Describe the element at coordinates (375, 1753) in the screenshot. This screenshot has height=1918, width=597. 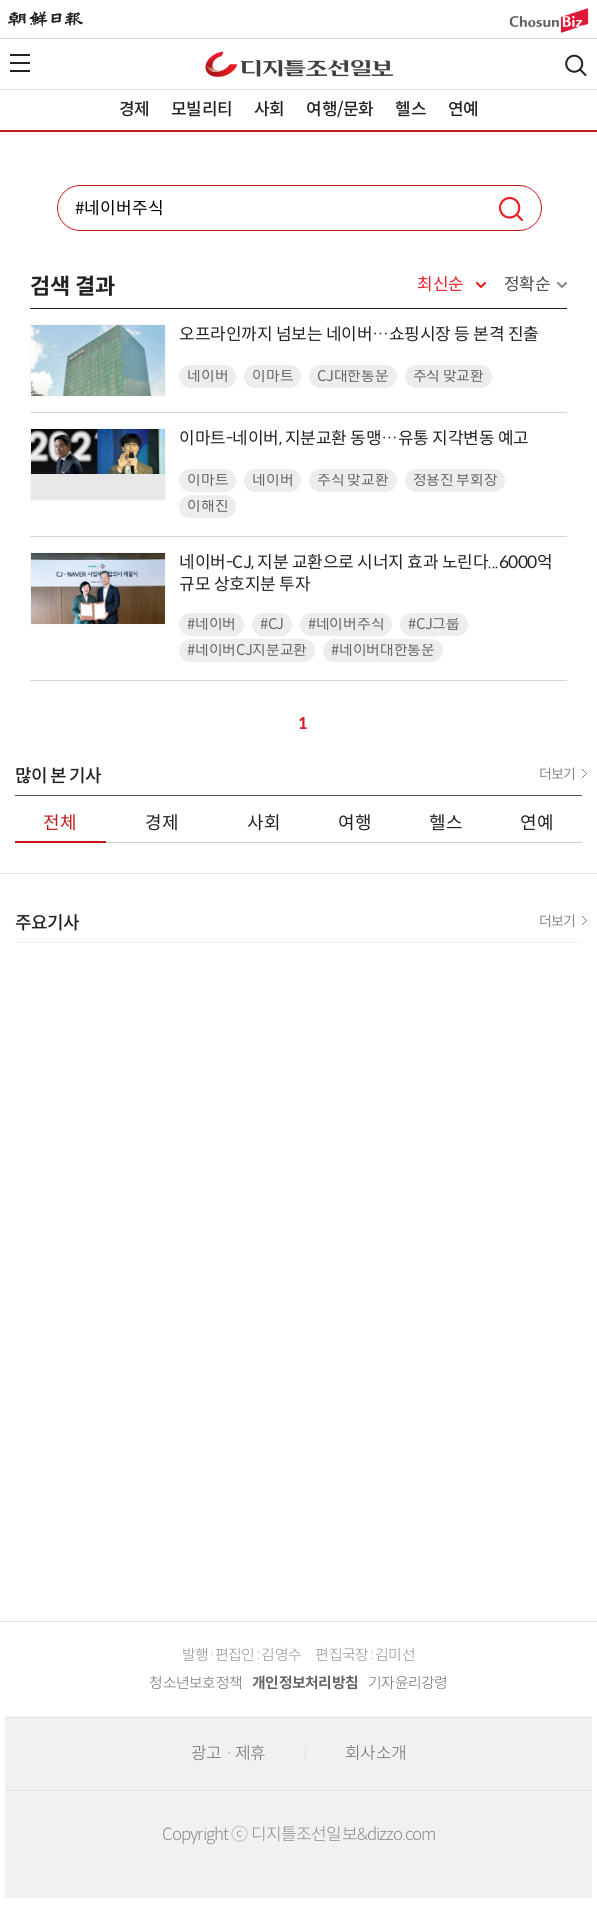
I see `회사소개` at that location.